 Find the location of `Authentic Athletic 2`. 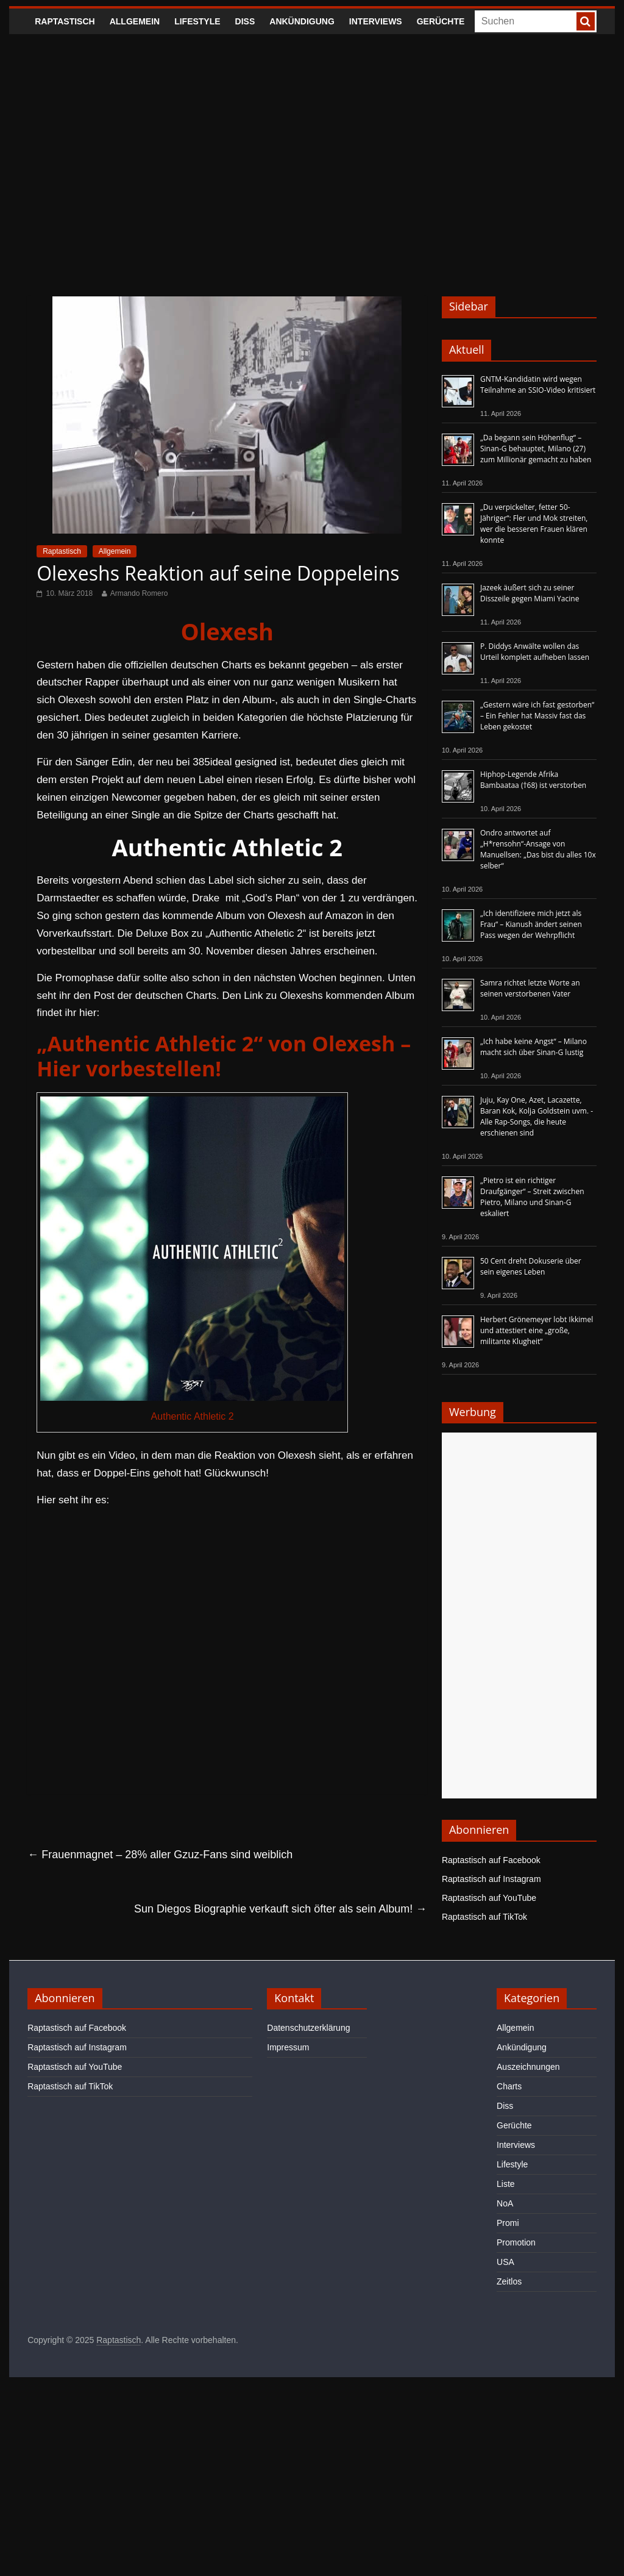

Authentic Athletic 2 is located at coordinates (192, 1416).